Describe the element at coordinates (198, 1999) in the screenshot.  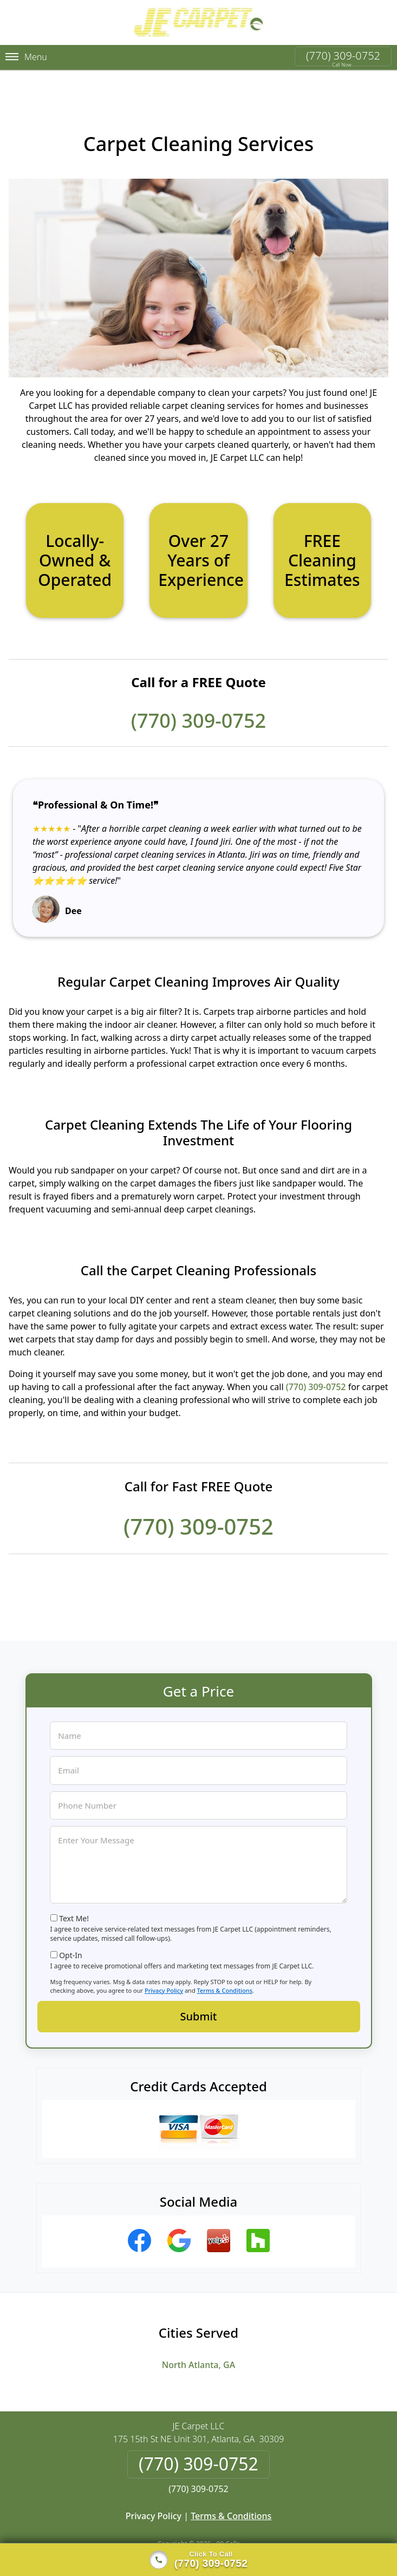
I see `Submit` at that location.